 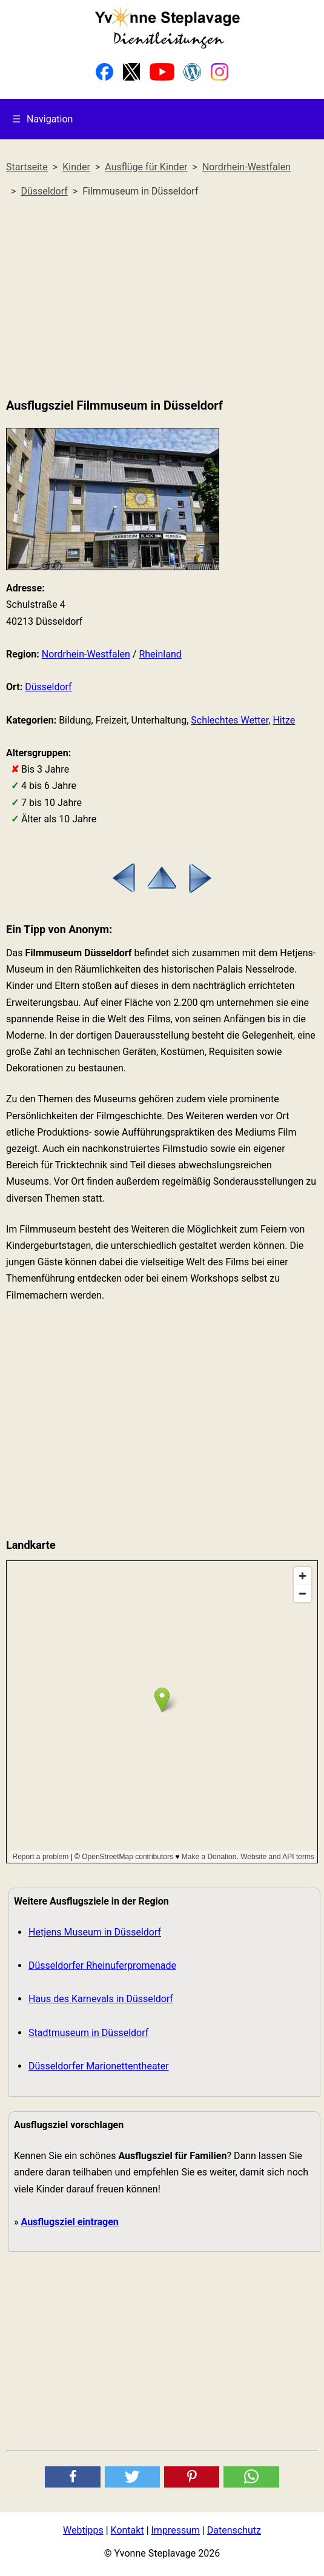 What do you see at coordinates (160, 654) in the screenshot?
I see `Rheinland` at bounding box center [160, 654].